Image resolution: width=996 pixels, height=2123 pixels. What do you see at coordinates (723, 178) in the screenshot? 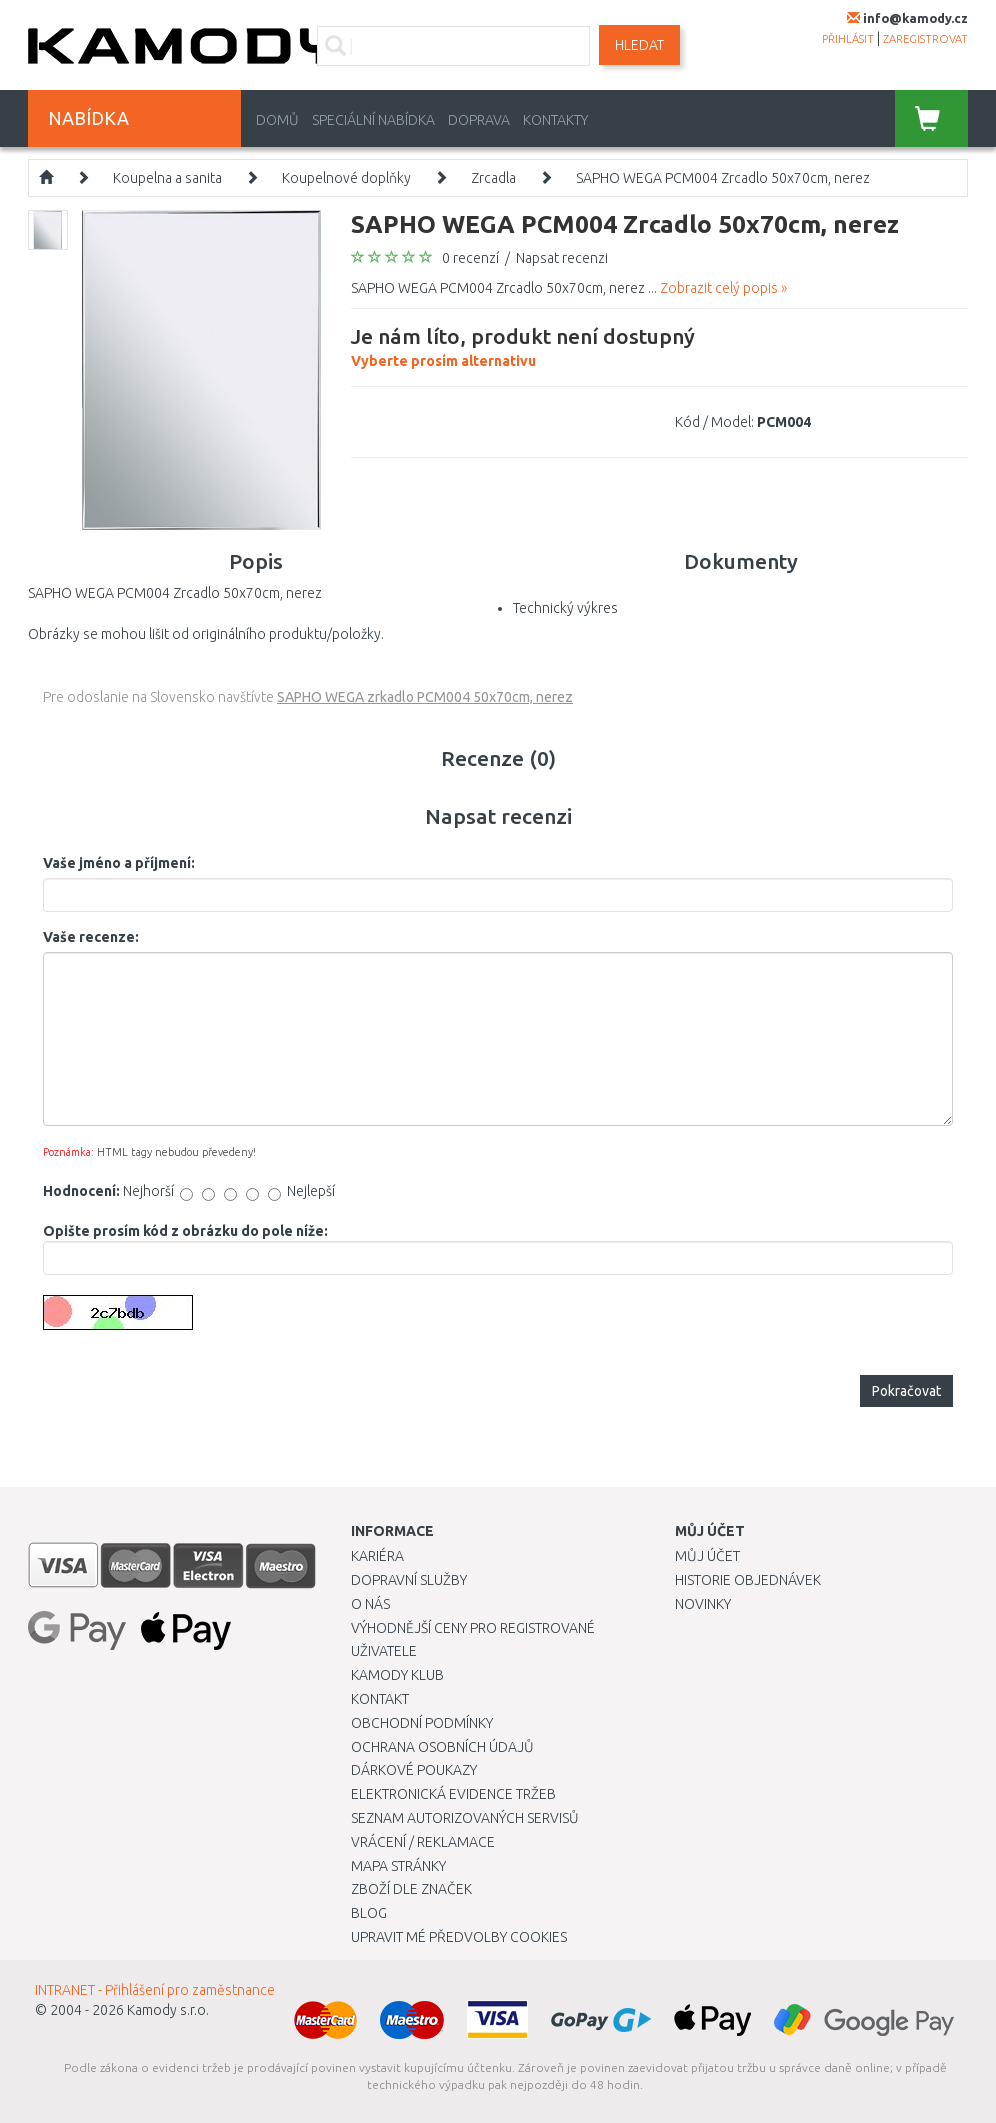
I see `SAPHO WEGA PCM004 Zrcadlo 50x70cm, nerez` at bounding box center [723, 178].